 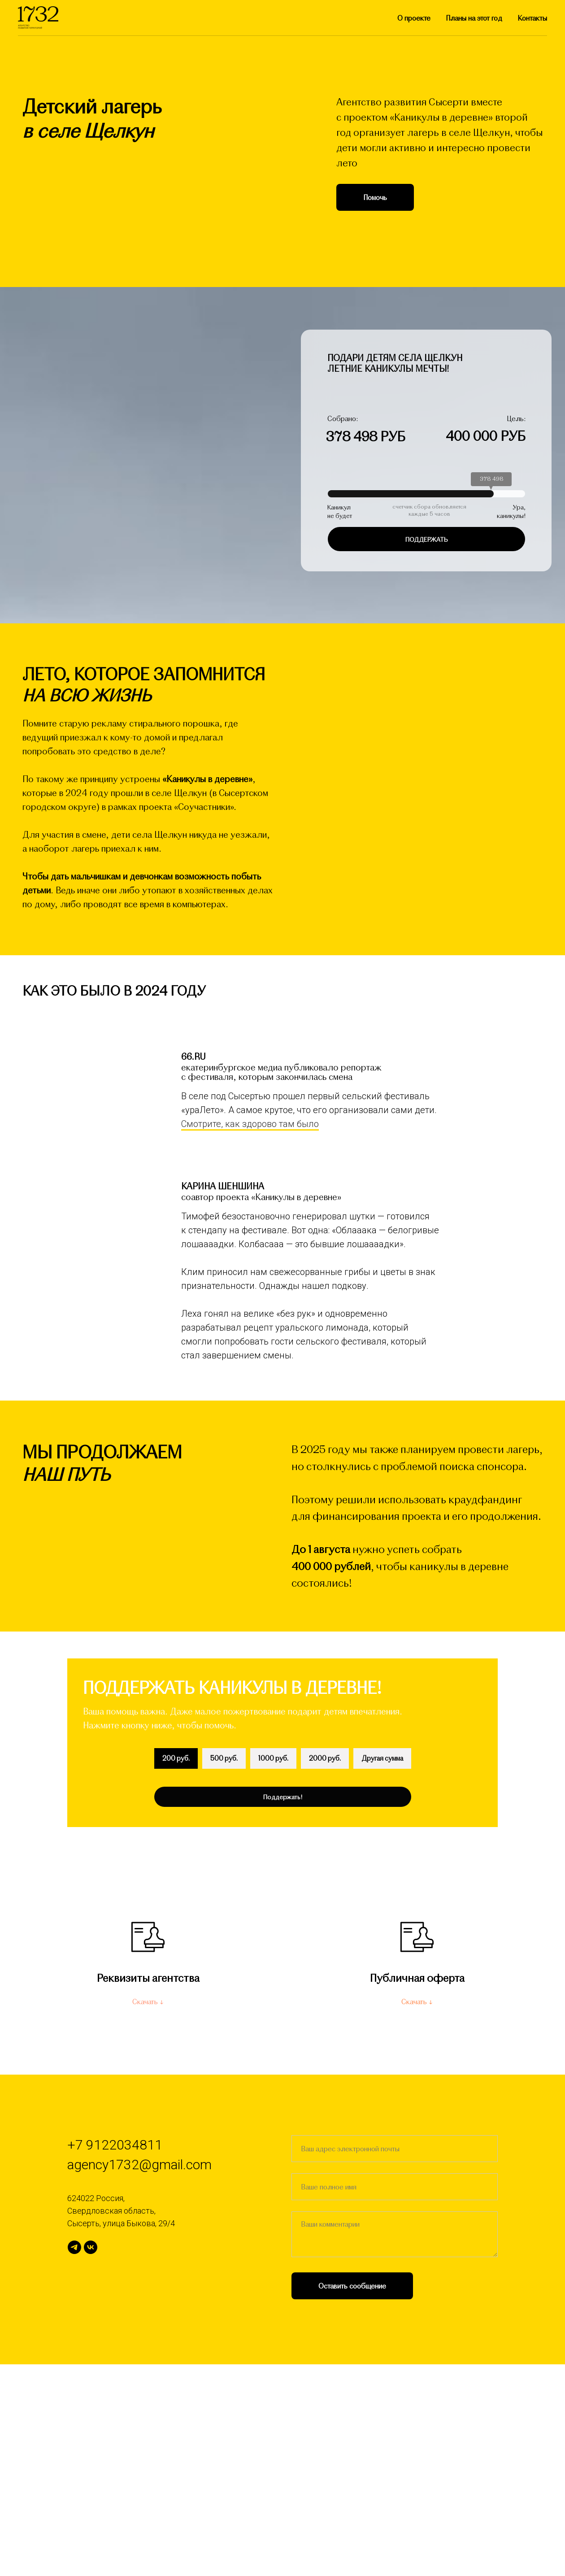 I want to click on [Агентство 1732], so click(x=74, y=2459).